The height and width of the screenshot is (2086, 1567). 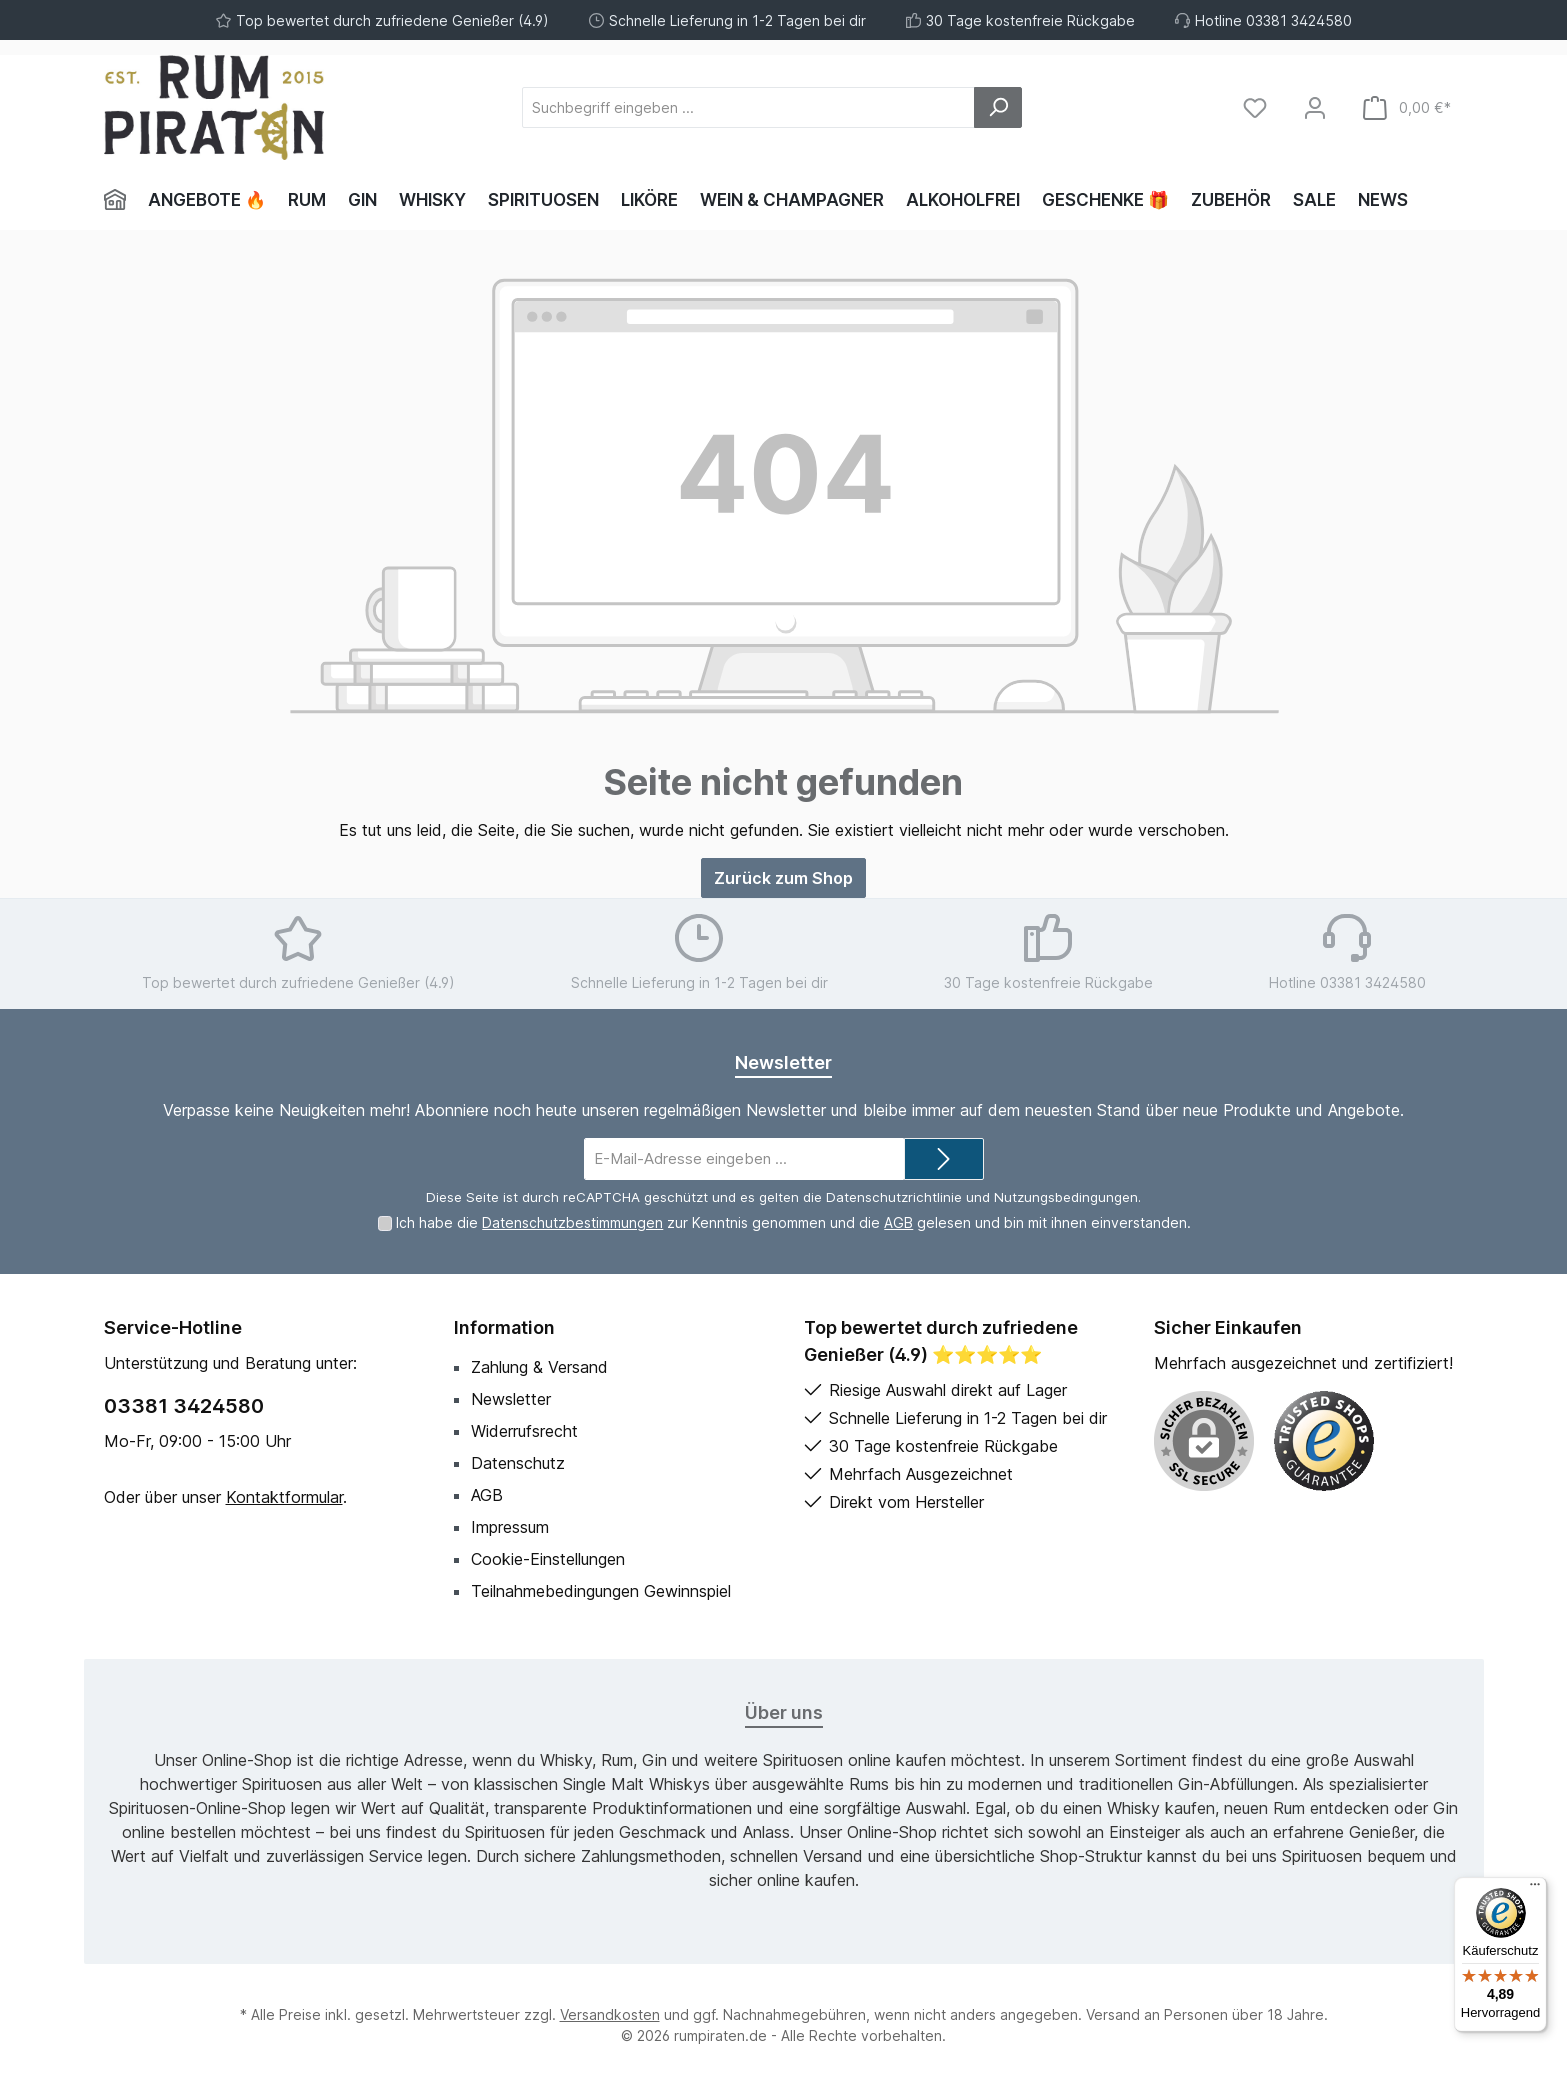 What do you see at coordinates (783, 878) in the screenshot?
I see `Zurück zum Shop` at bounding box center [783, 878].